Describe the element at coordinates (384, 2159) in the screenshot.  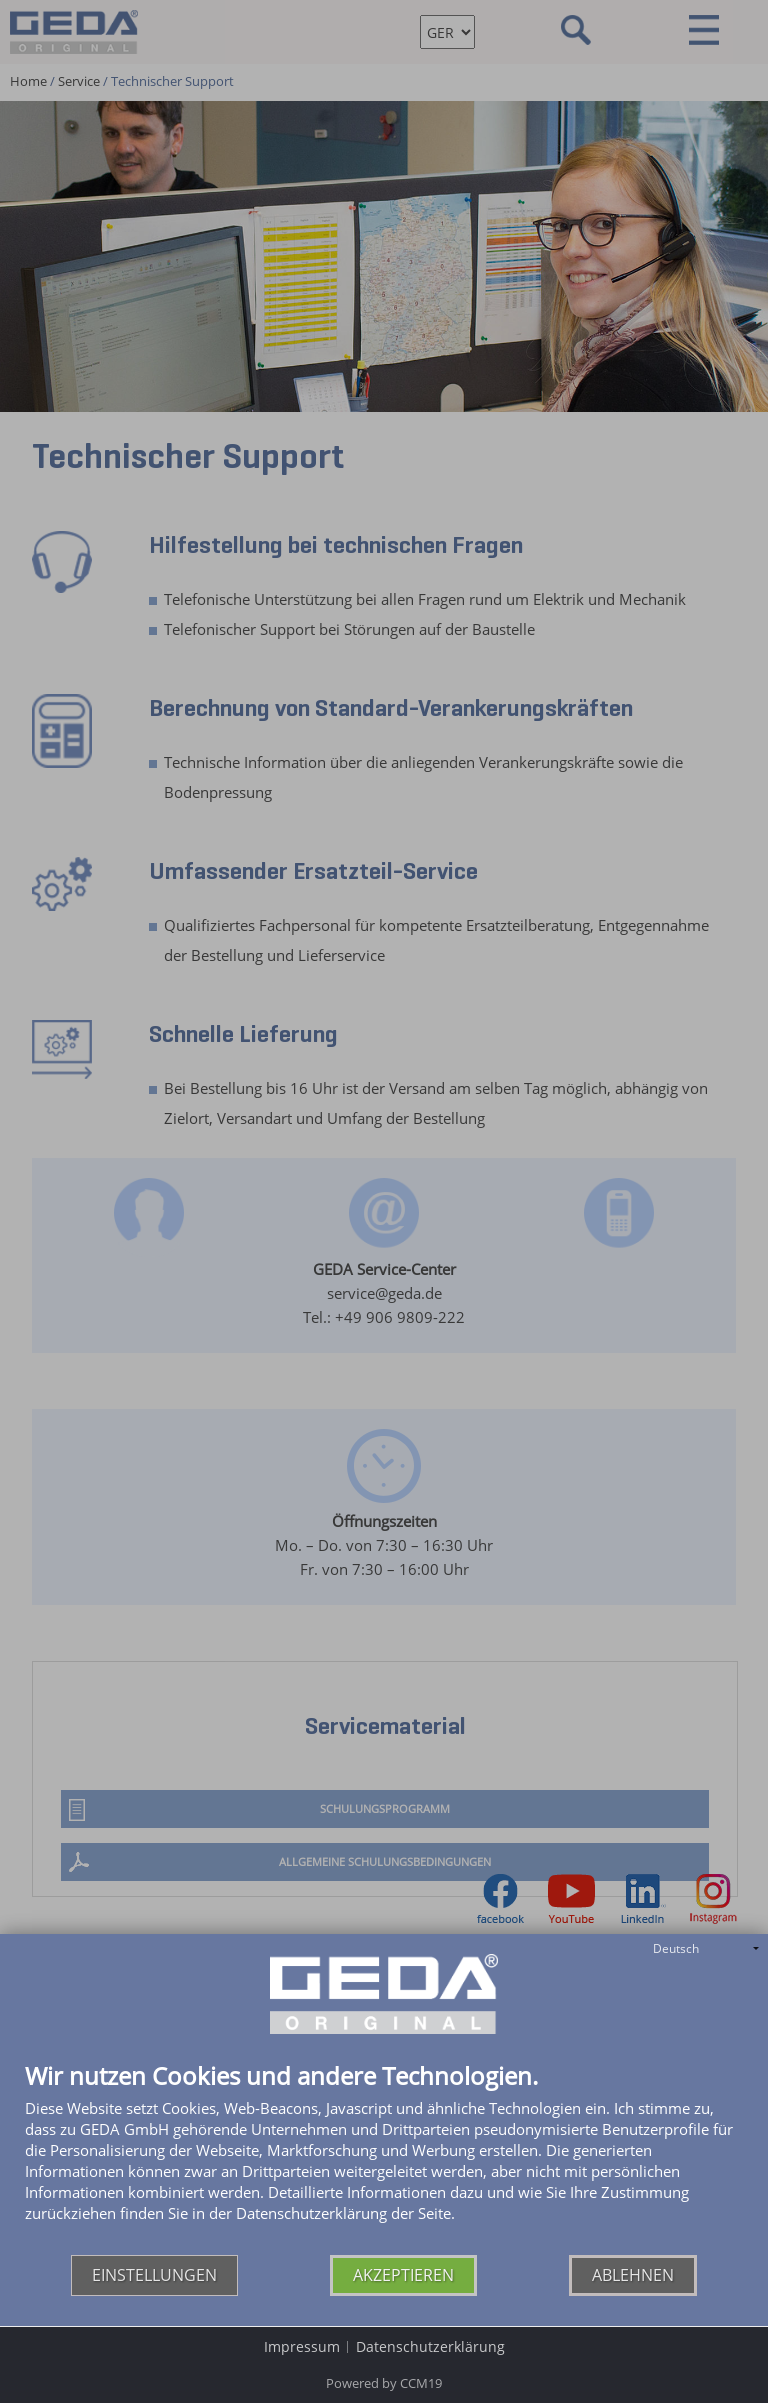
I see `[document]` at that location.